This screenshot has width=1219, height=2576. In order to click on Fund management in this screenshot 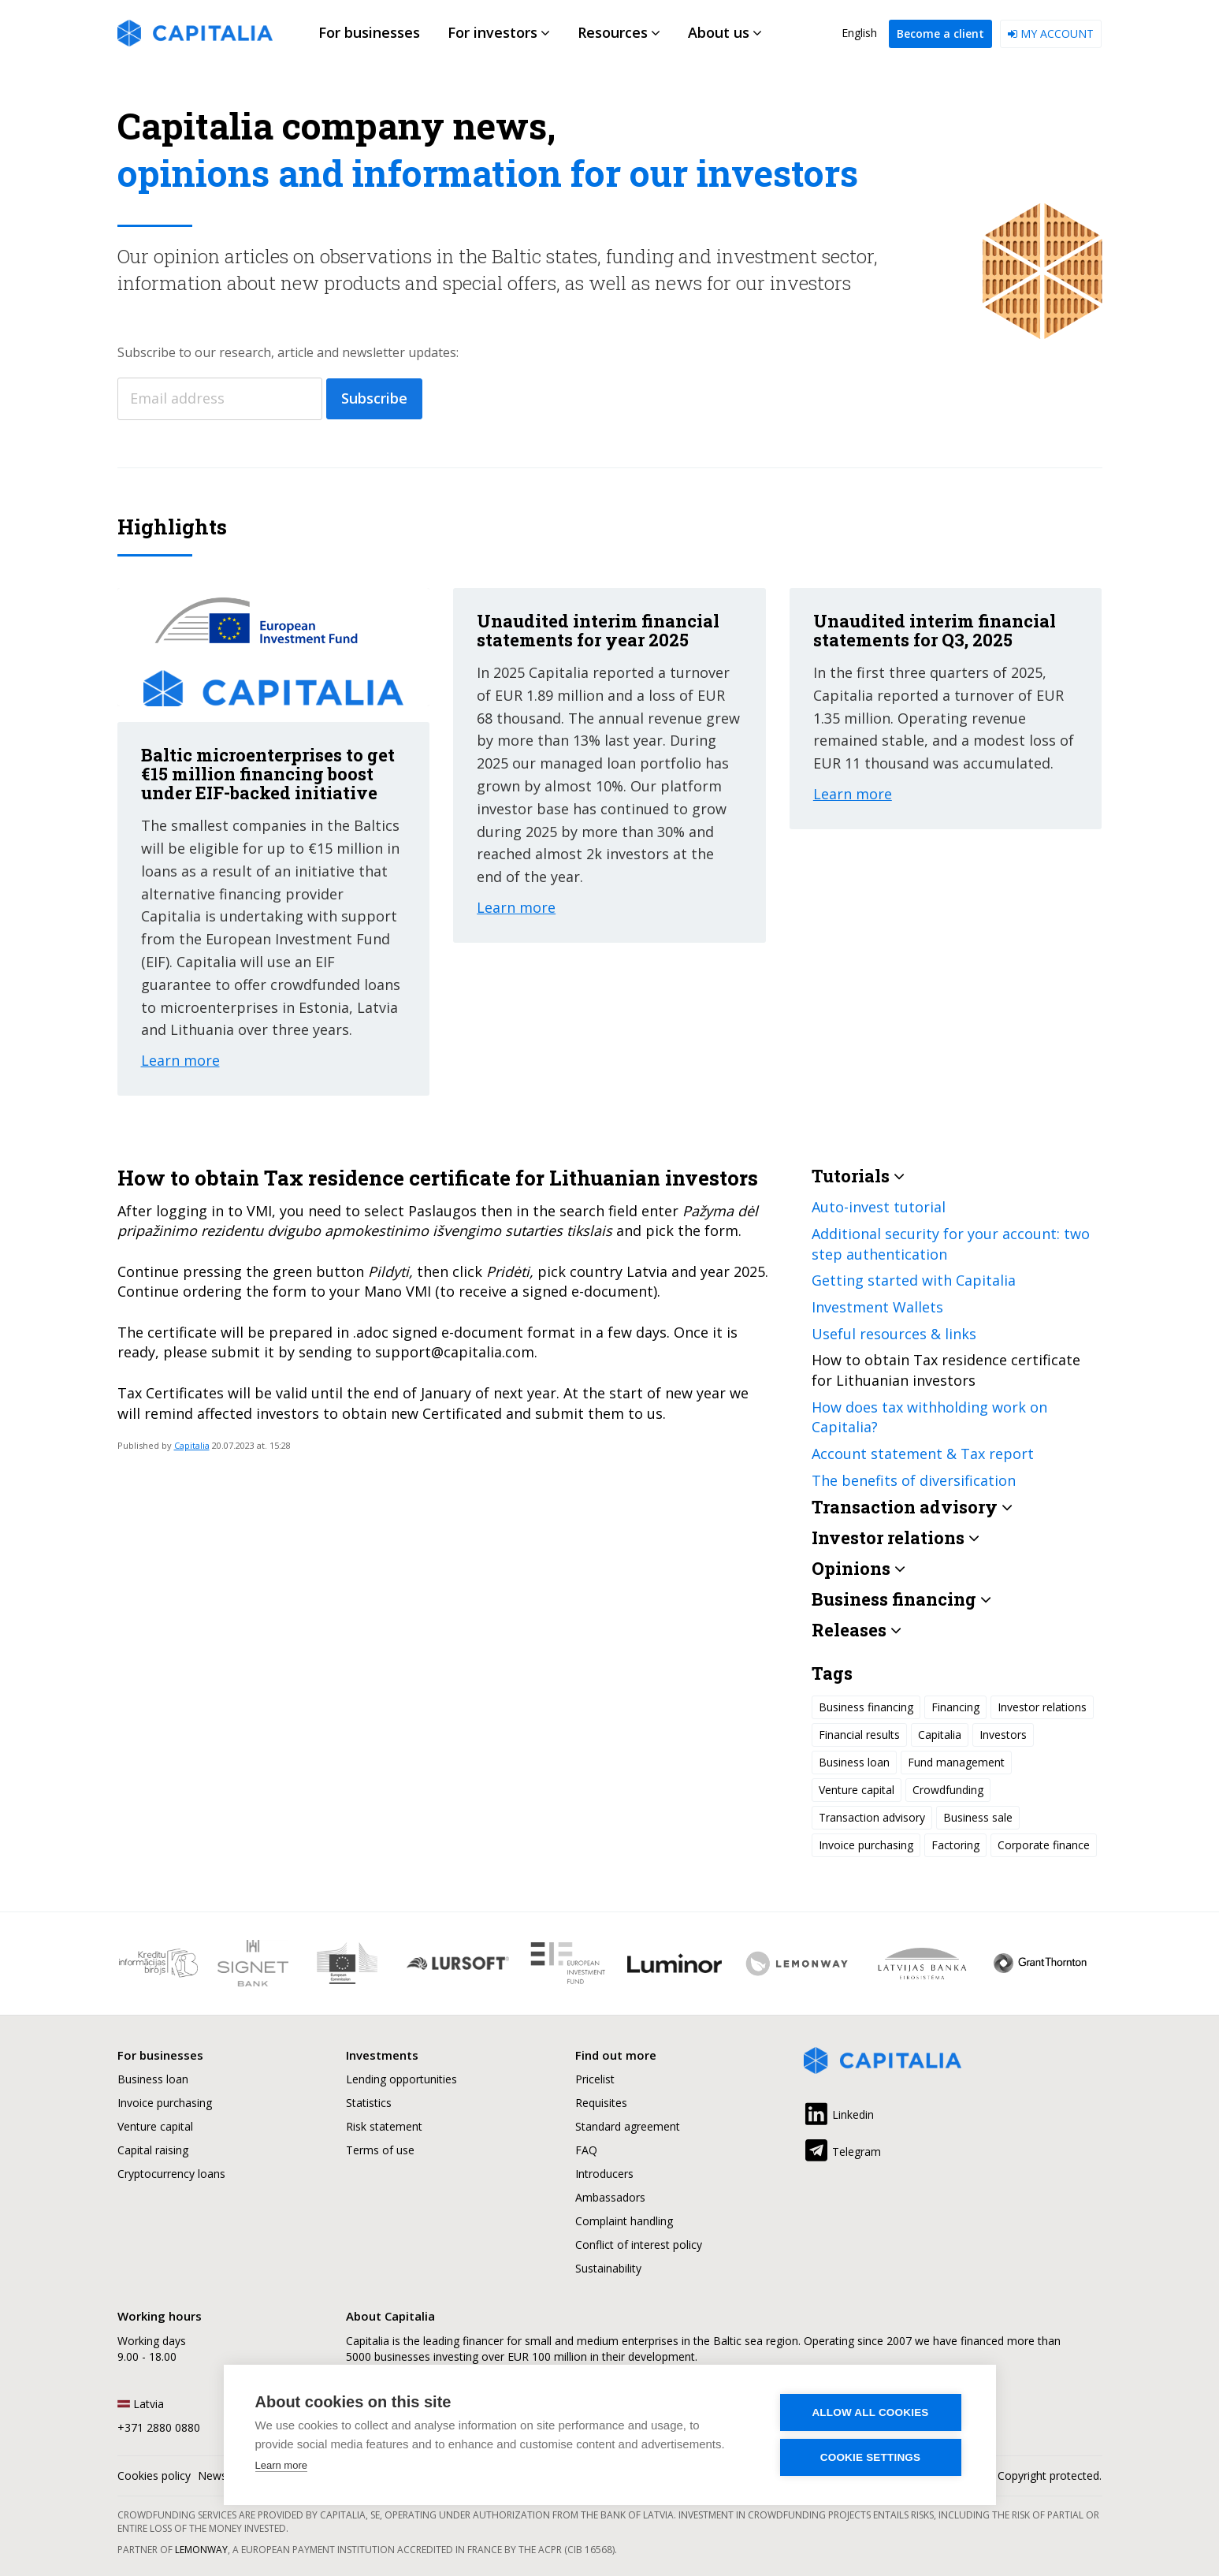, I will do `click(956, 1762)`.